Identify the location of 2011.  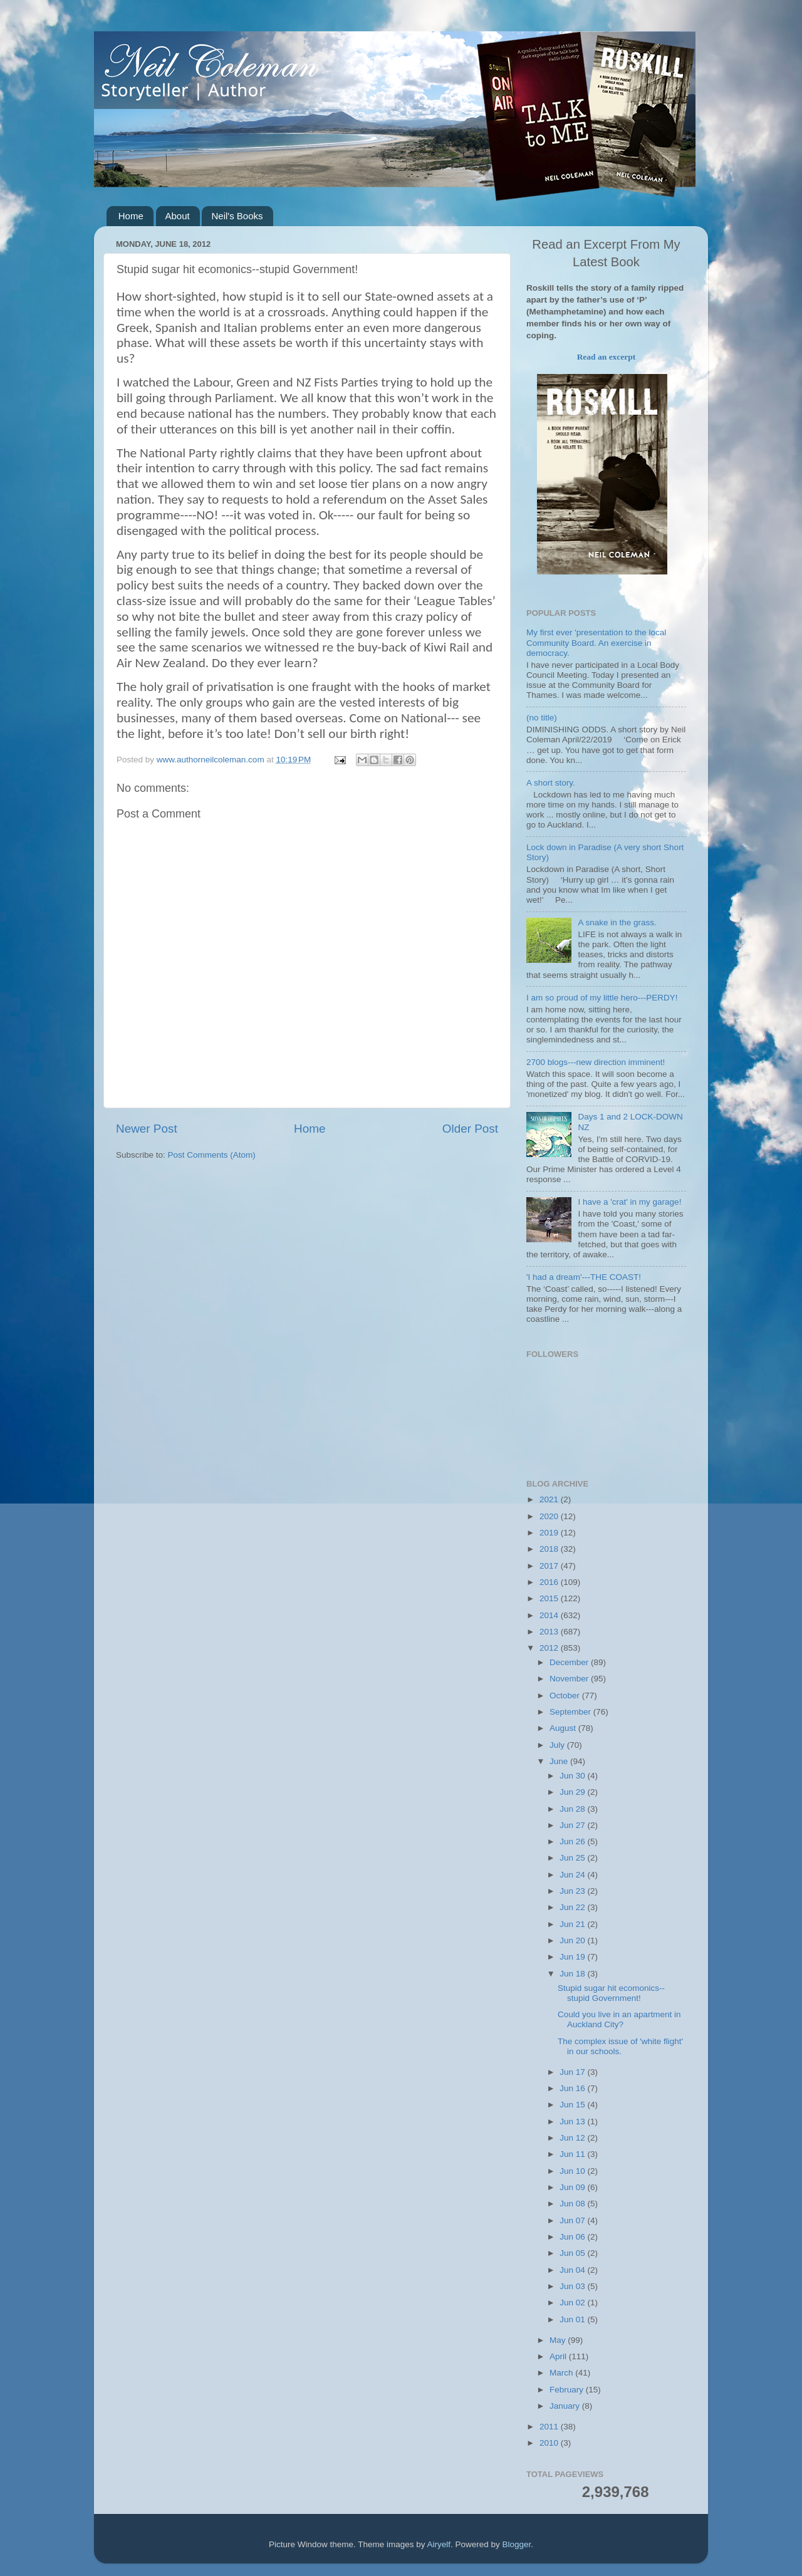
(550, 2426).